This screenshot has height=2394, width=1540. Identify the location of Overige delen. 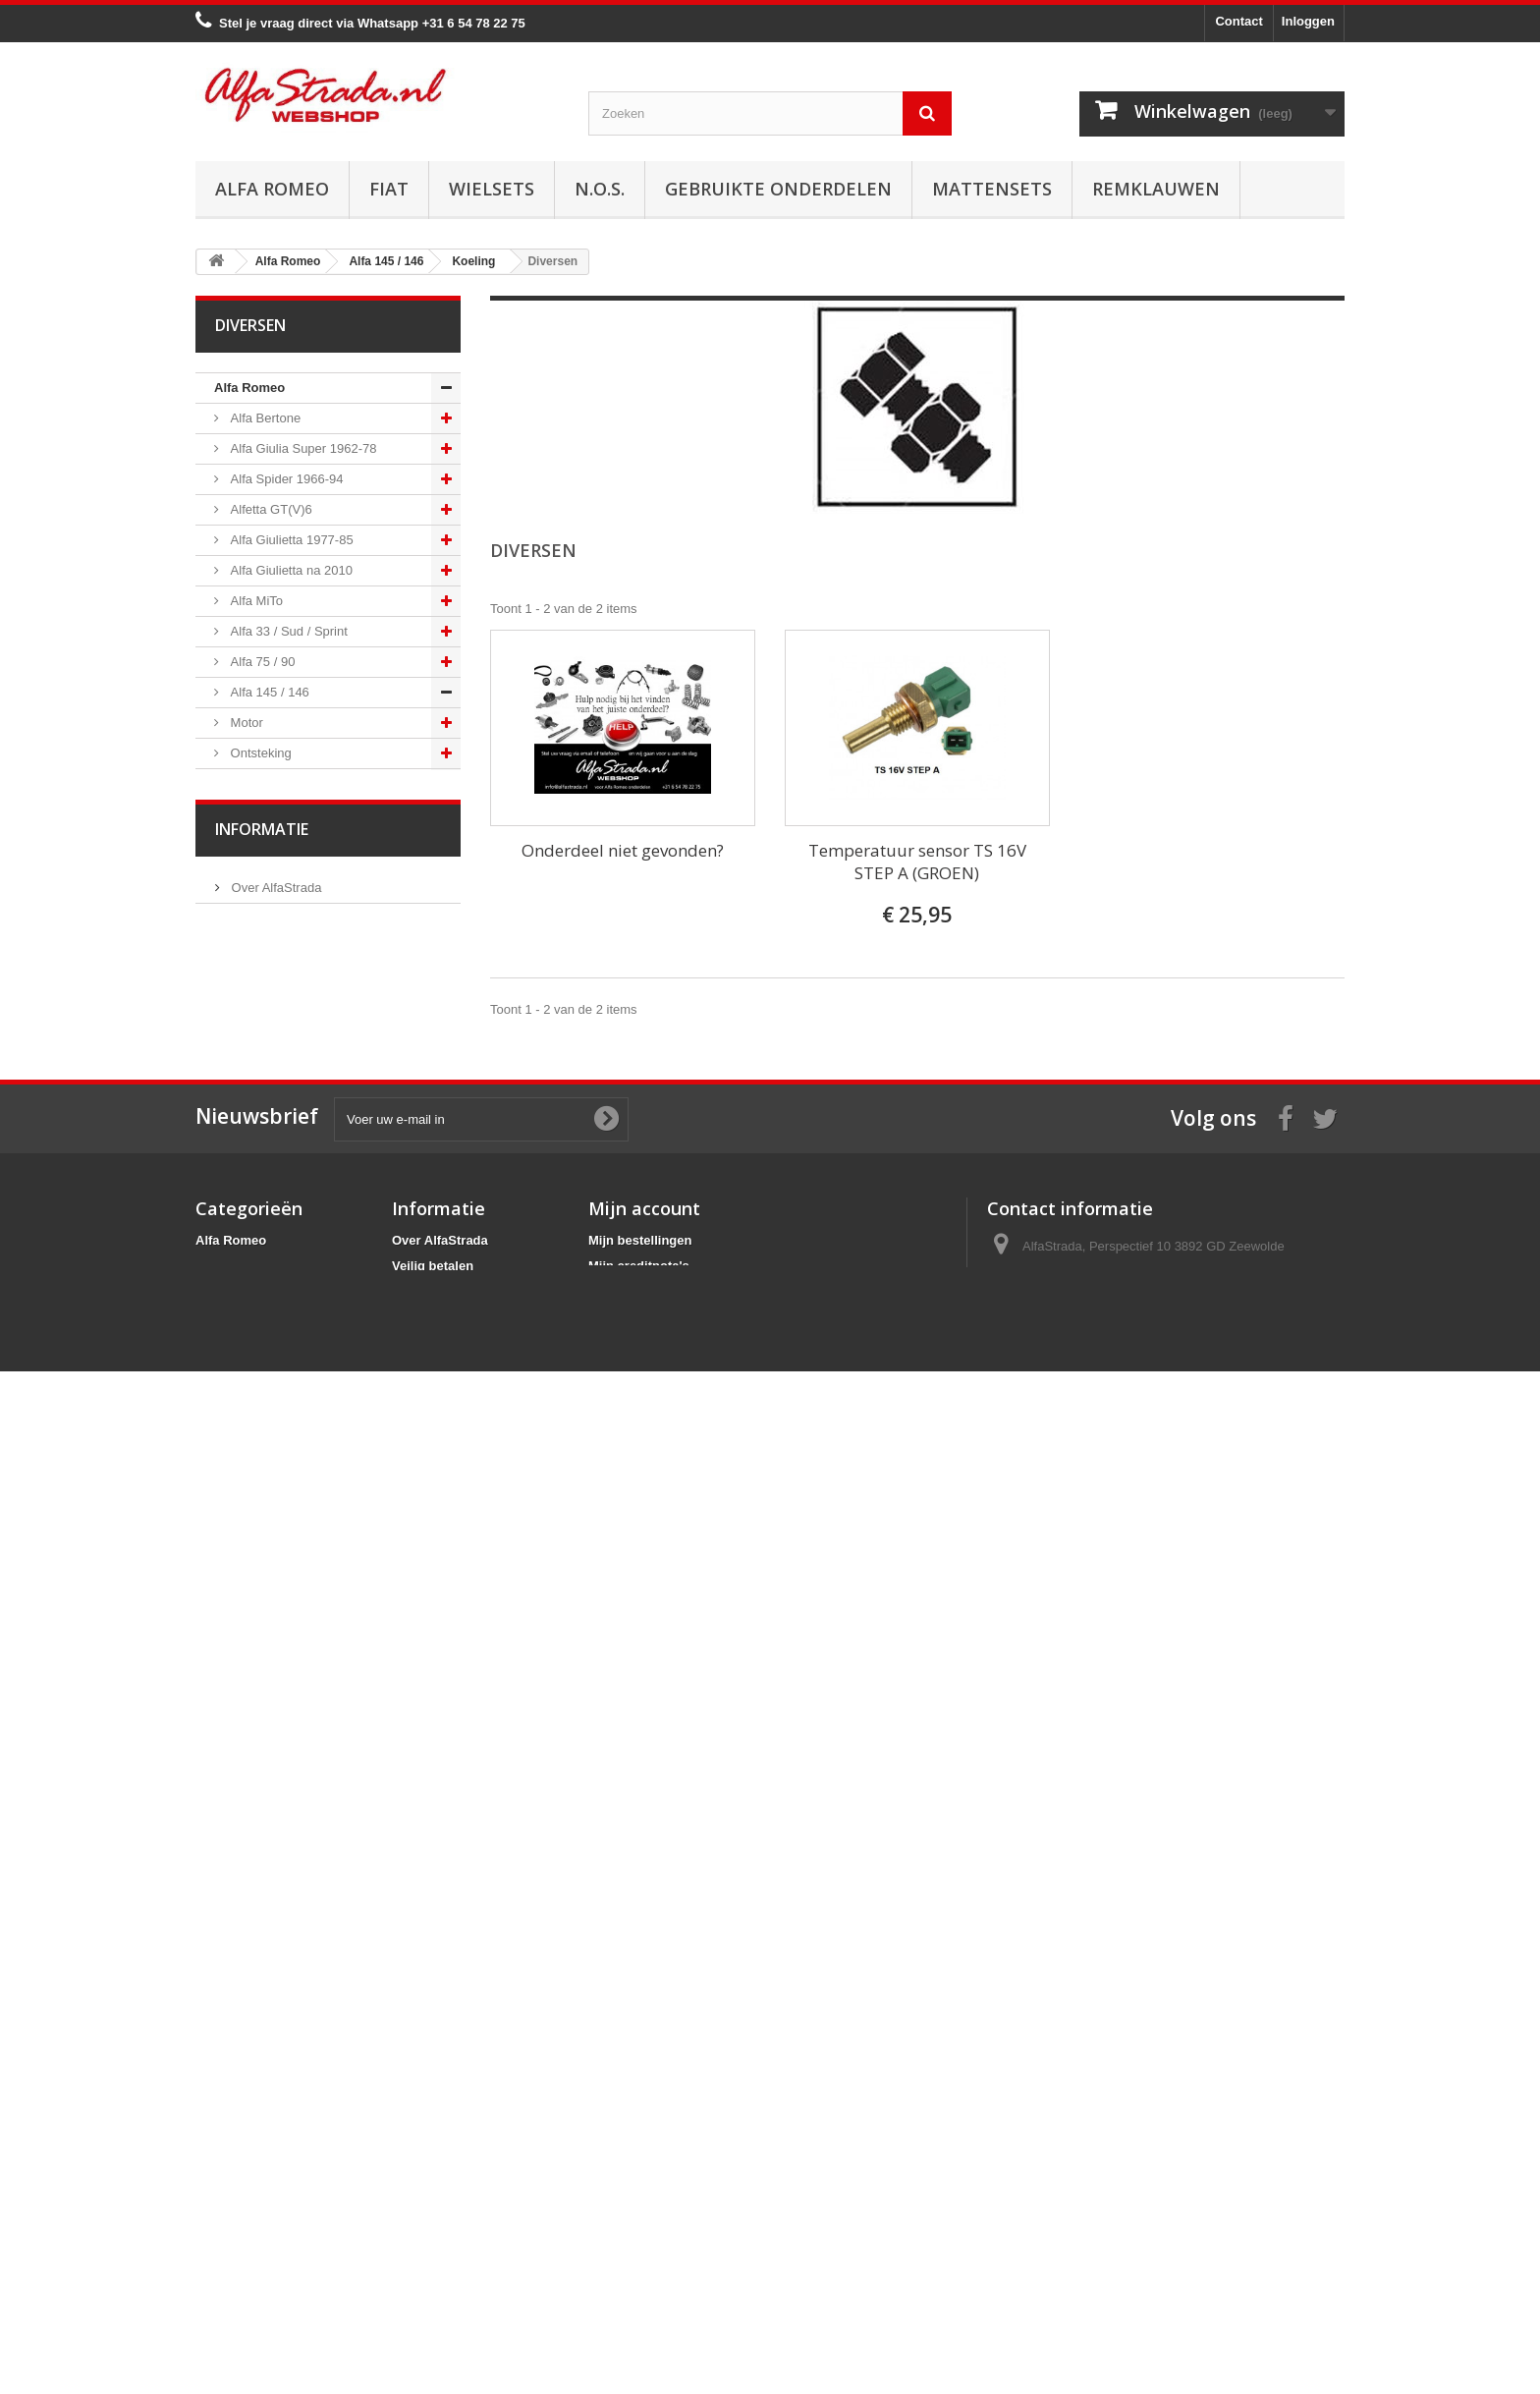
(268, 1362).